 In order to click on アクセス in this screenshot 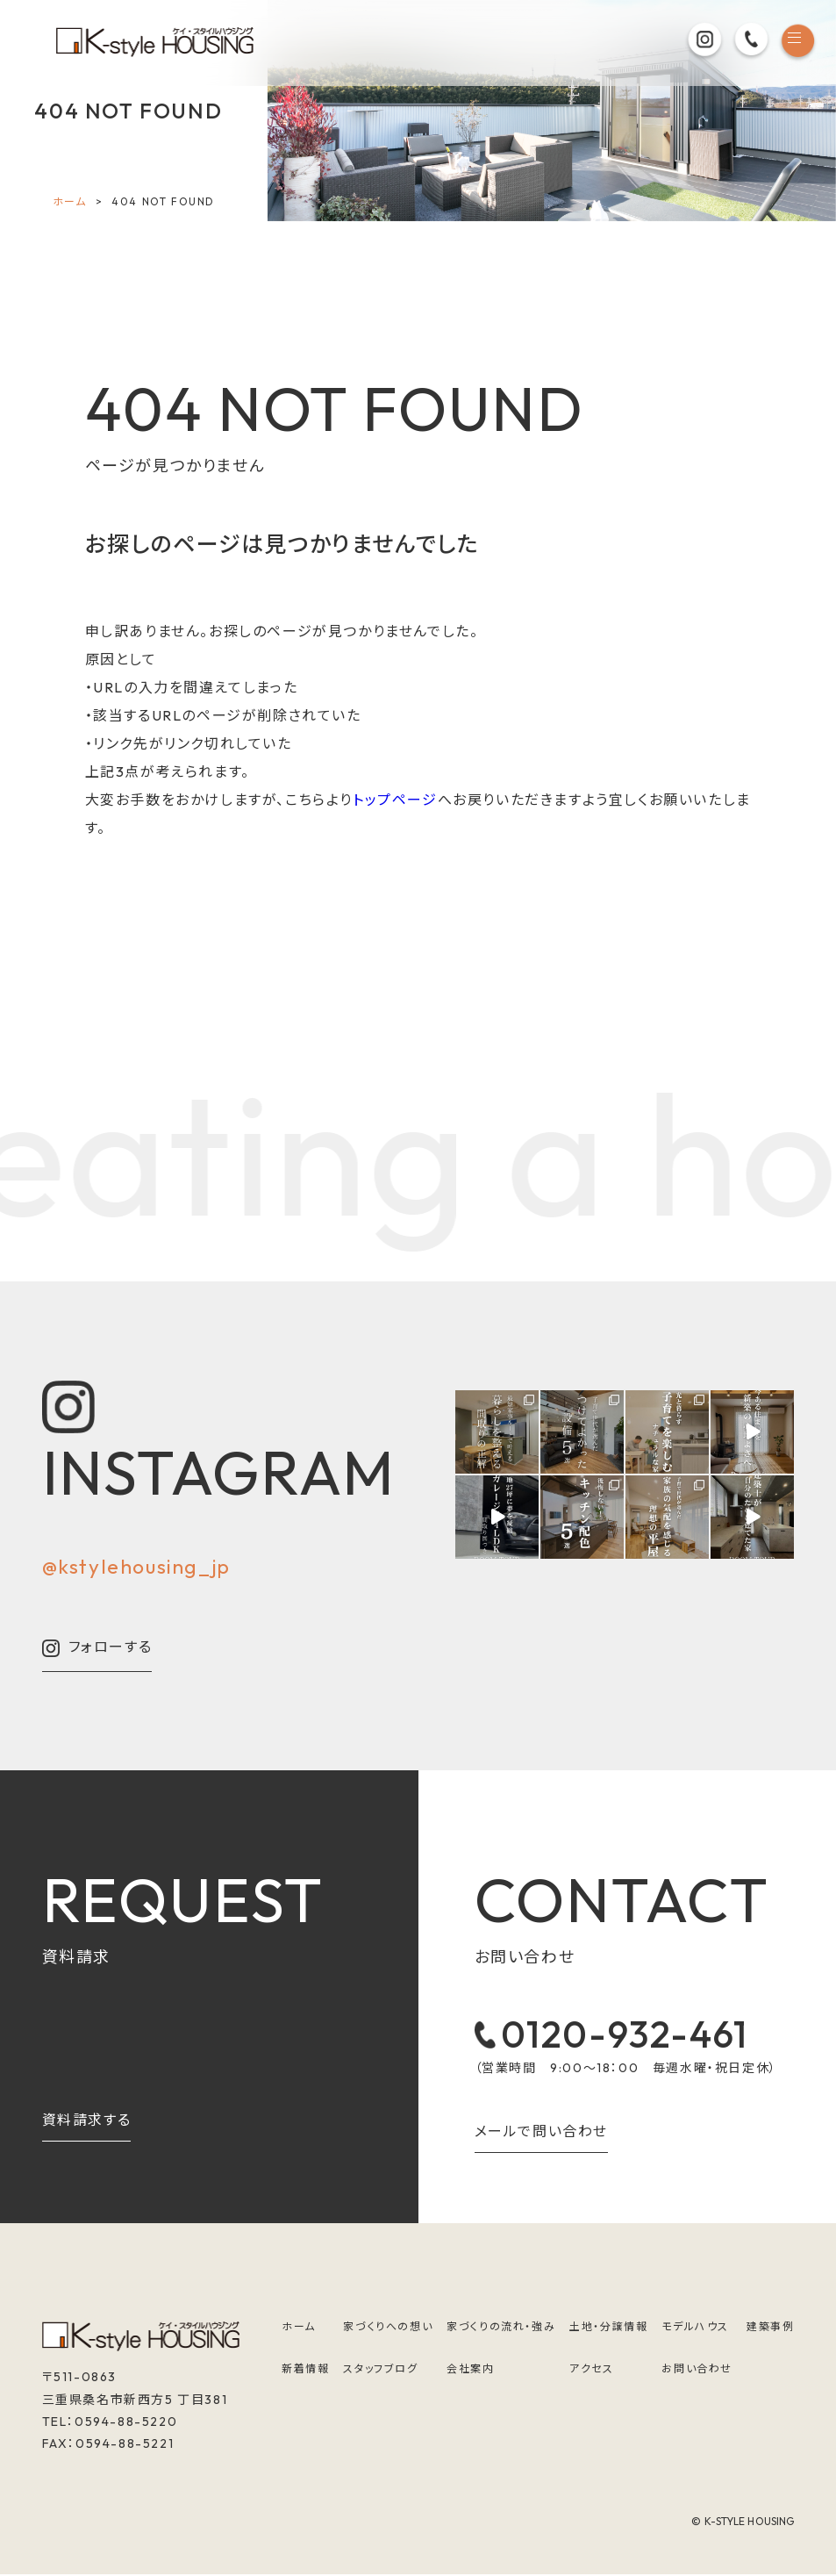, I will do `click(591, 2370)`.